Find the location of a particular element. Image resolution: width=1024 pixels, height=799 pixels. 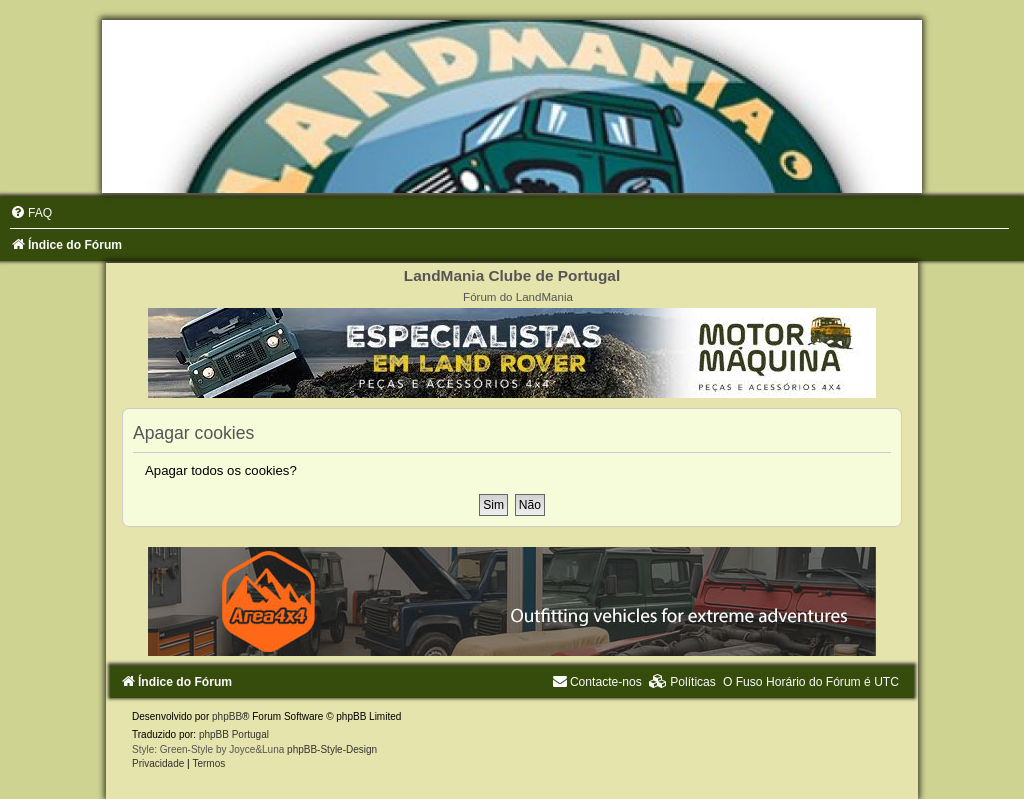

phpBB-Style-Design is located at coordinates (332, 749).